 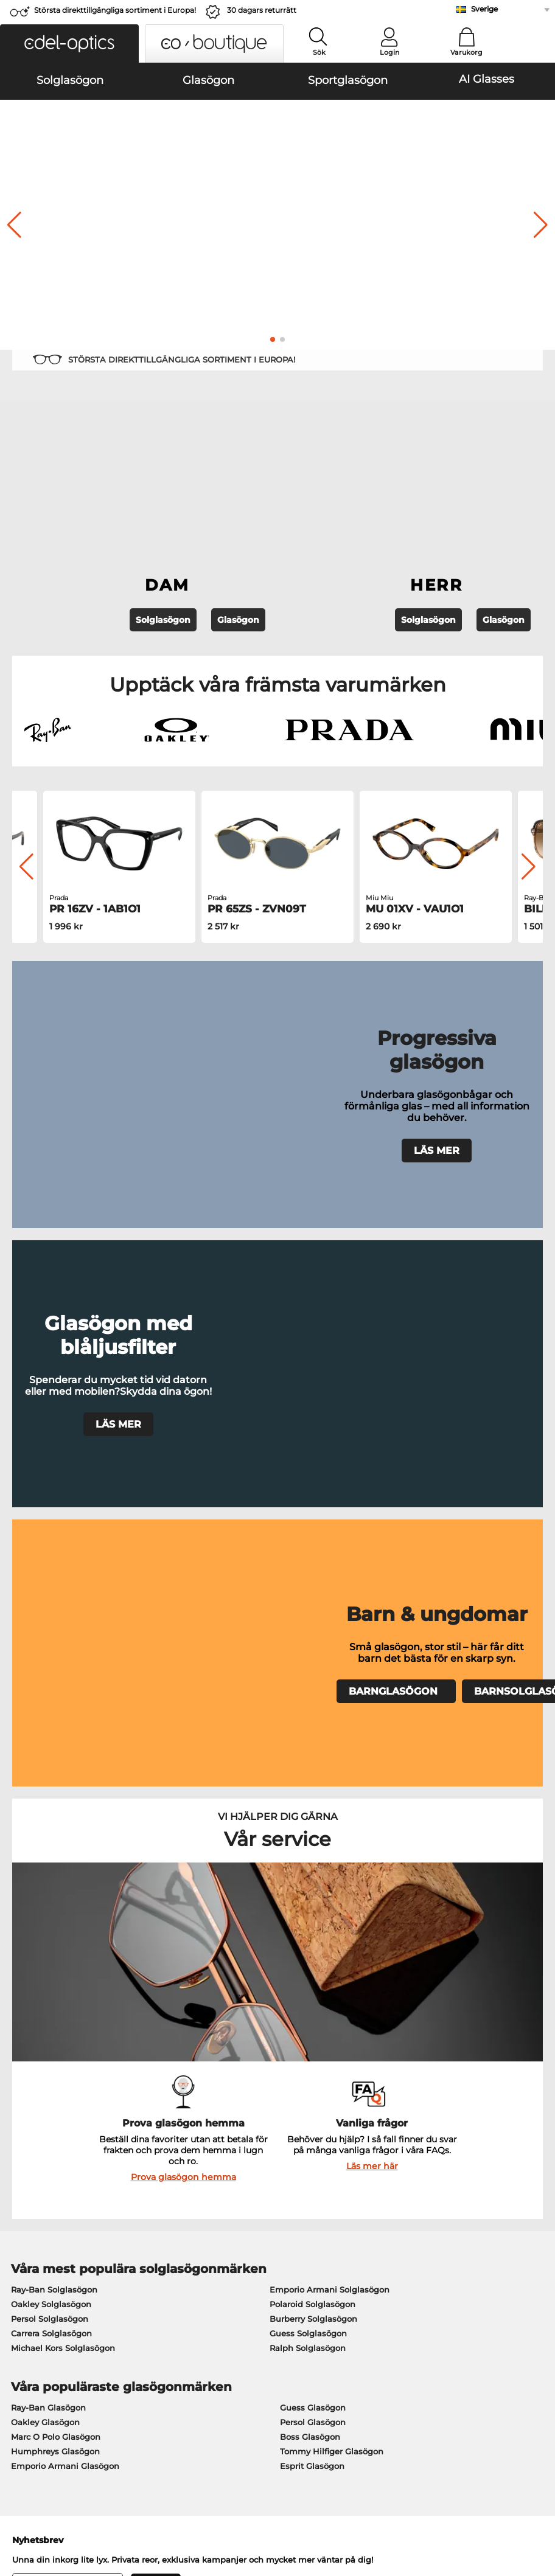 I want to click on Varukorg, so click(x=466, y=52).